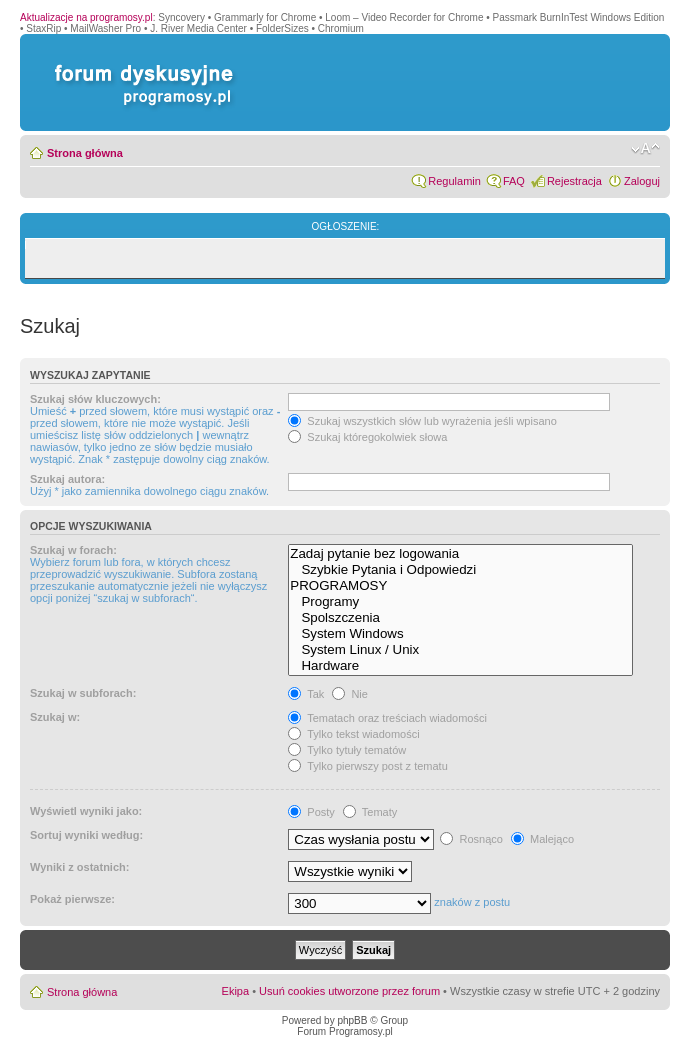 This screenshot has height=1054, width=690. I want to click on Tylko tytuły tematów, so click(347, 750).